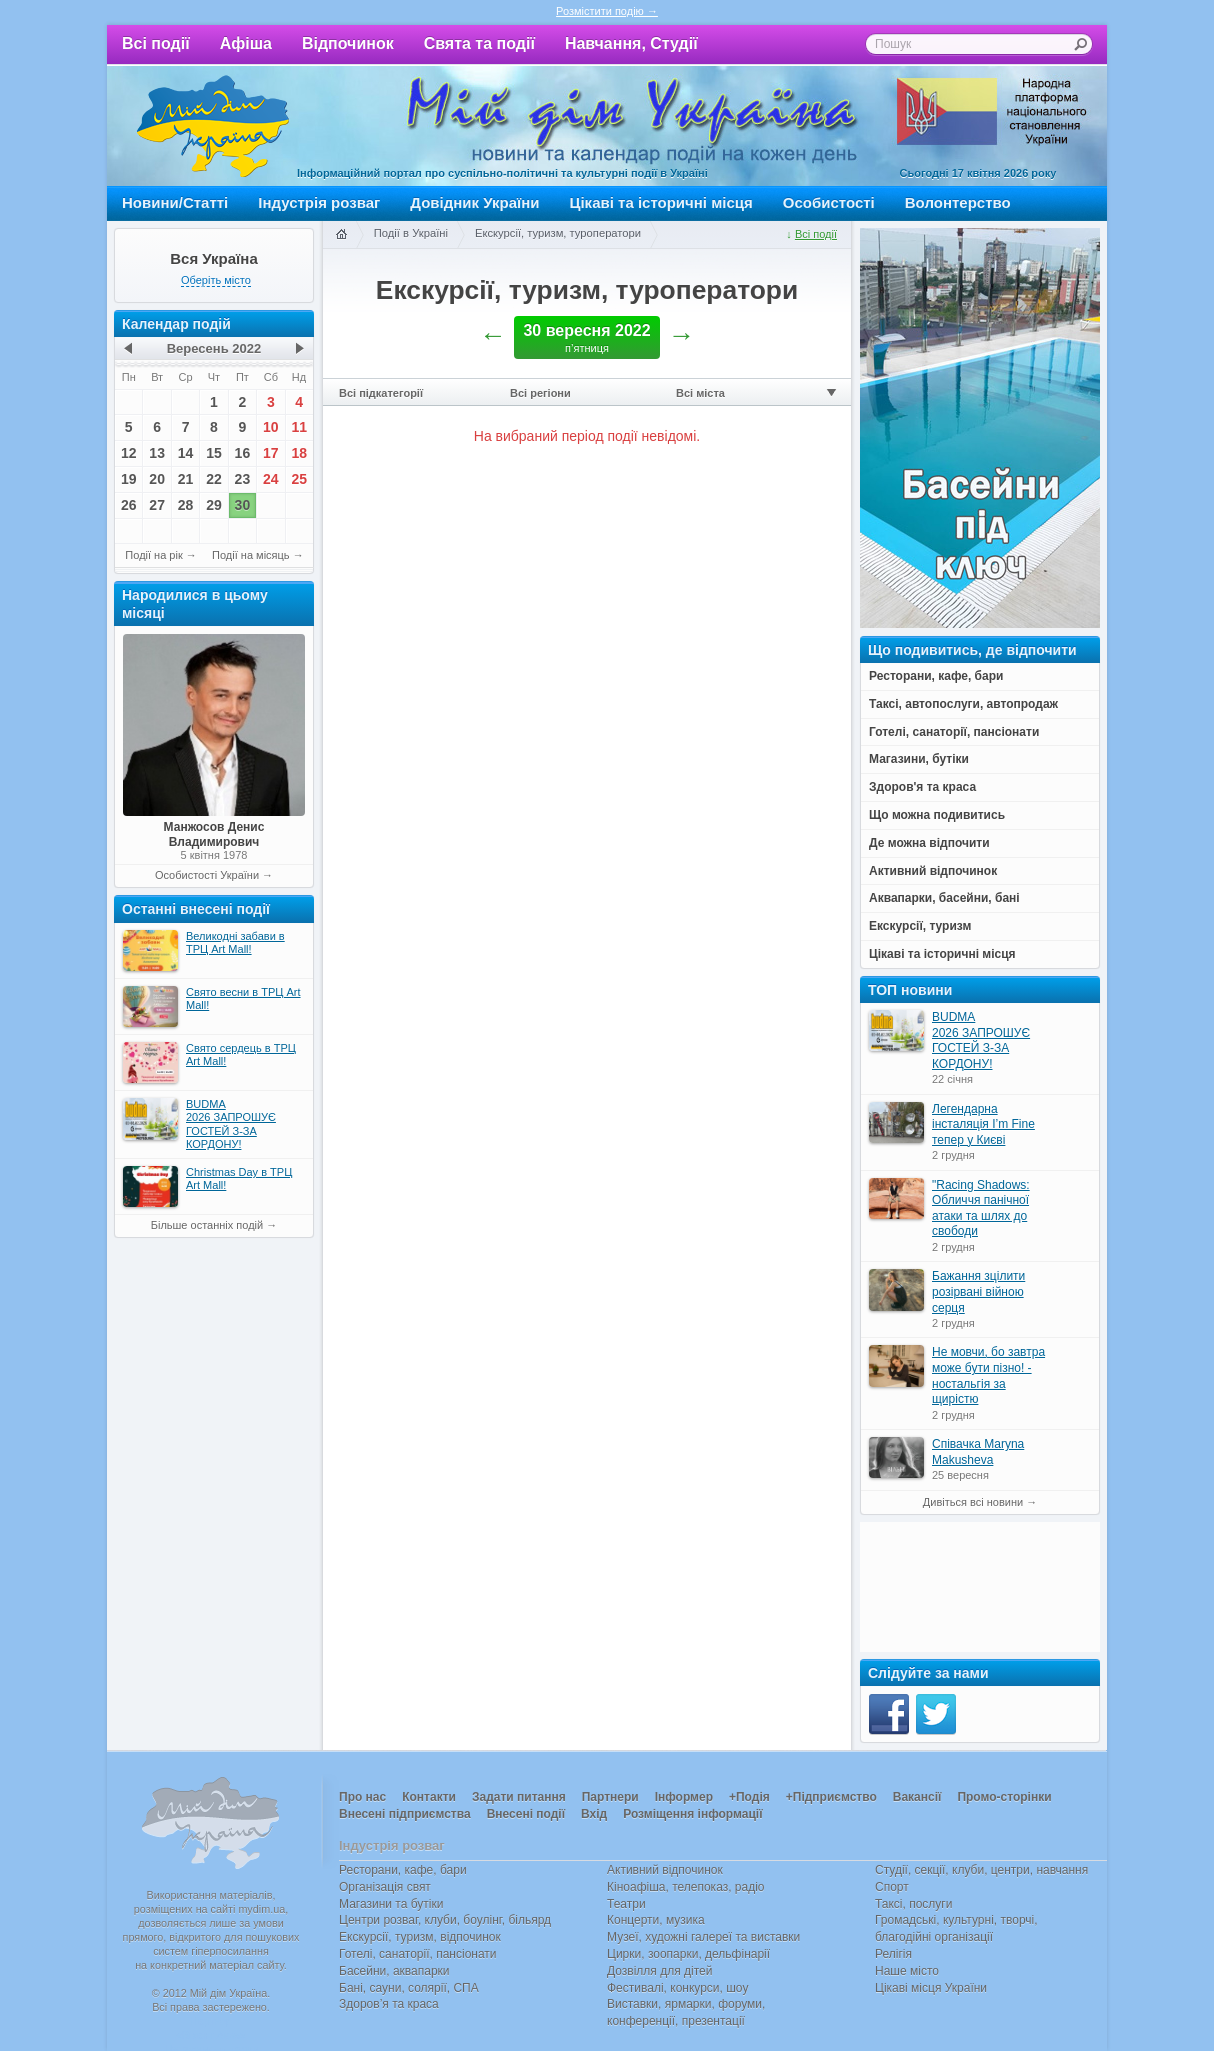 Image resolution: width=1214 pixels, height=2051 pixels. Describe the element at coordinates (129, 453) in the screenshot. I see `12` at that location.